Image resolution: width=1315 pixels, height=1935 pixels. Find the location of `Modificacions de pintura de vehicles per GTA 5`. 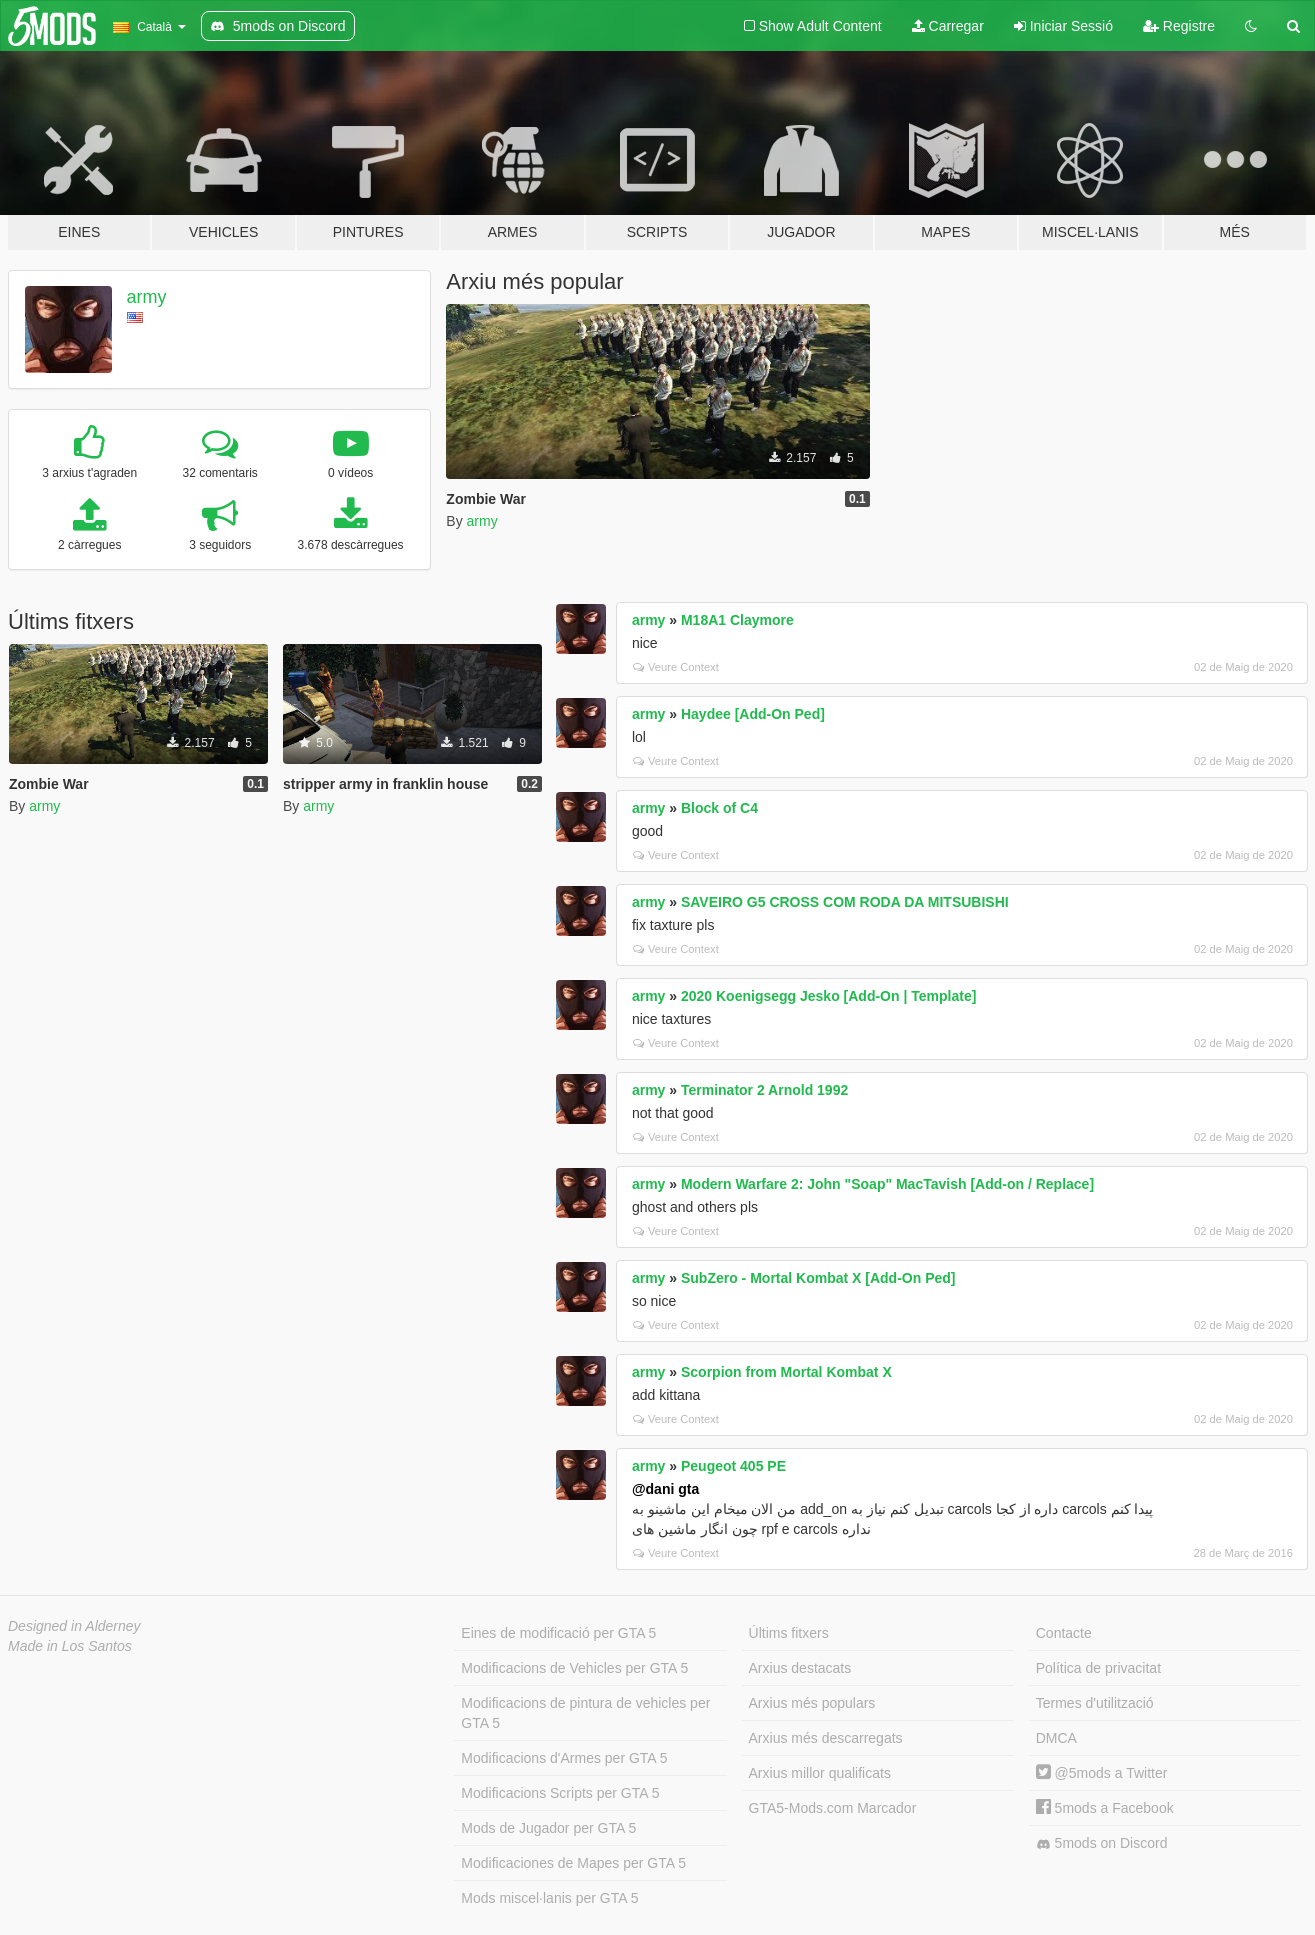

Modificacions de pintura de vehicles per GTA 5 is located at coordinates (585, 1713).